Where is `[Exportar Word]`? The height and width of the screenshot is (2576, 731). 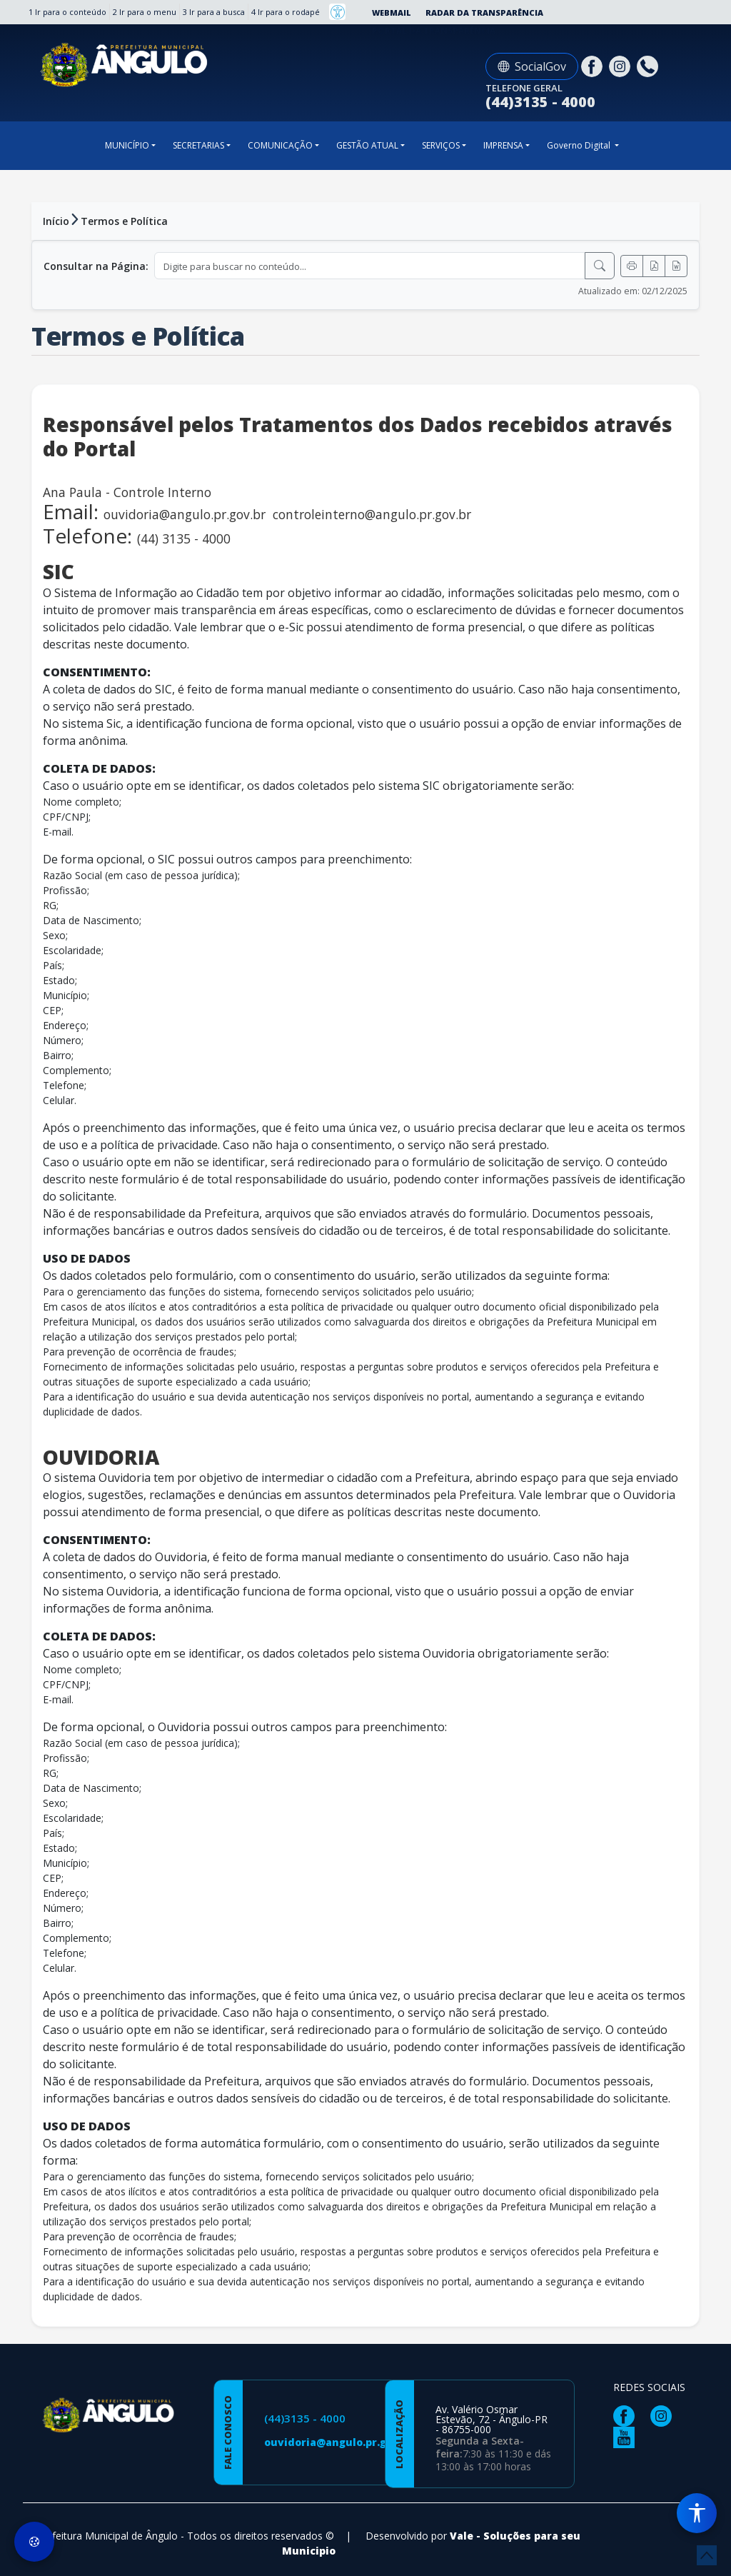
[Exportar Word] is located at coordinates (676, 266).